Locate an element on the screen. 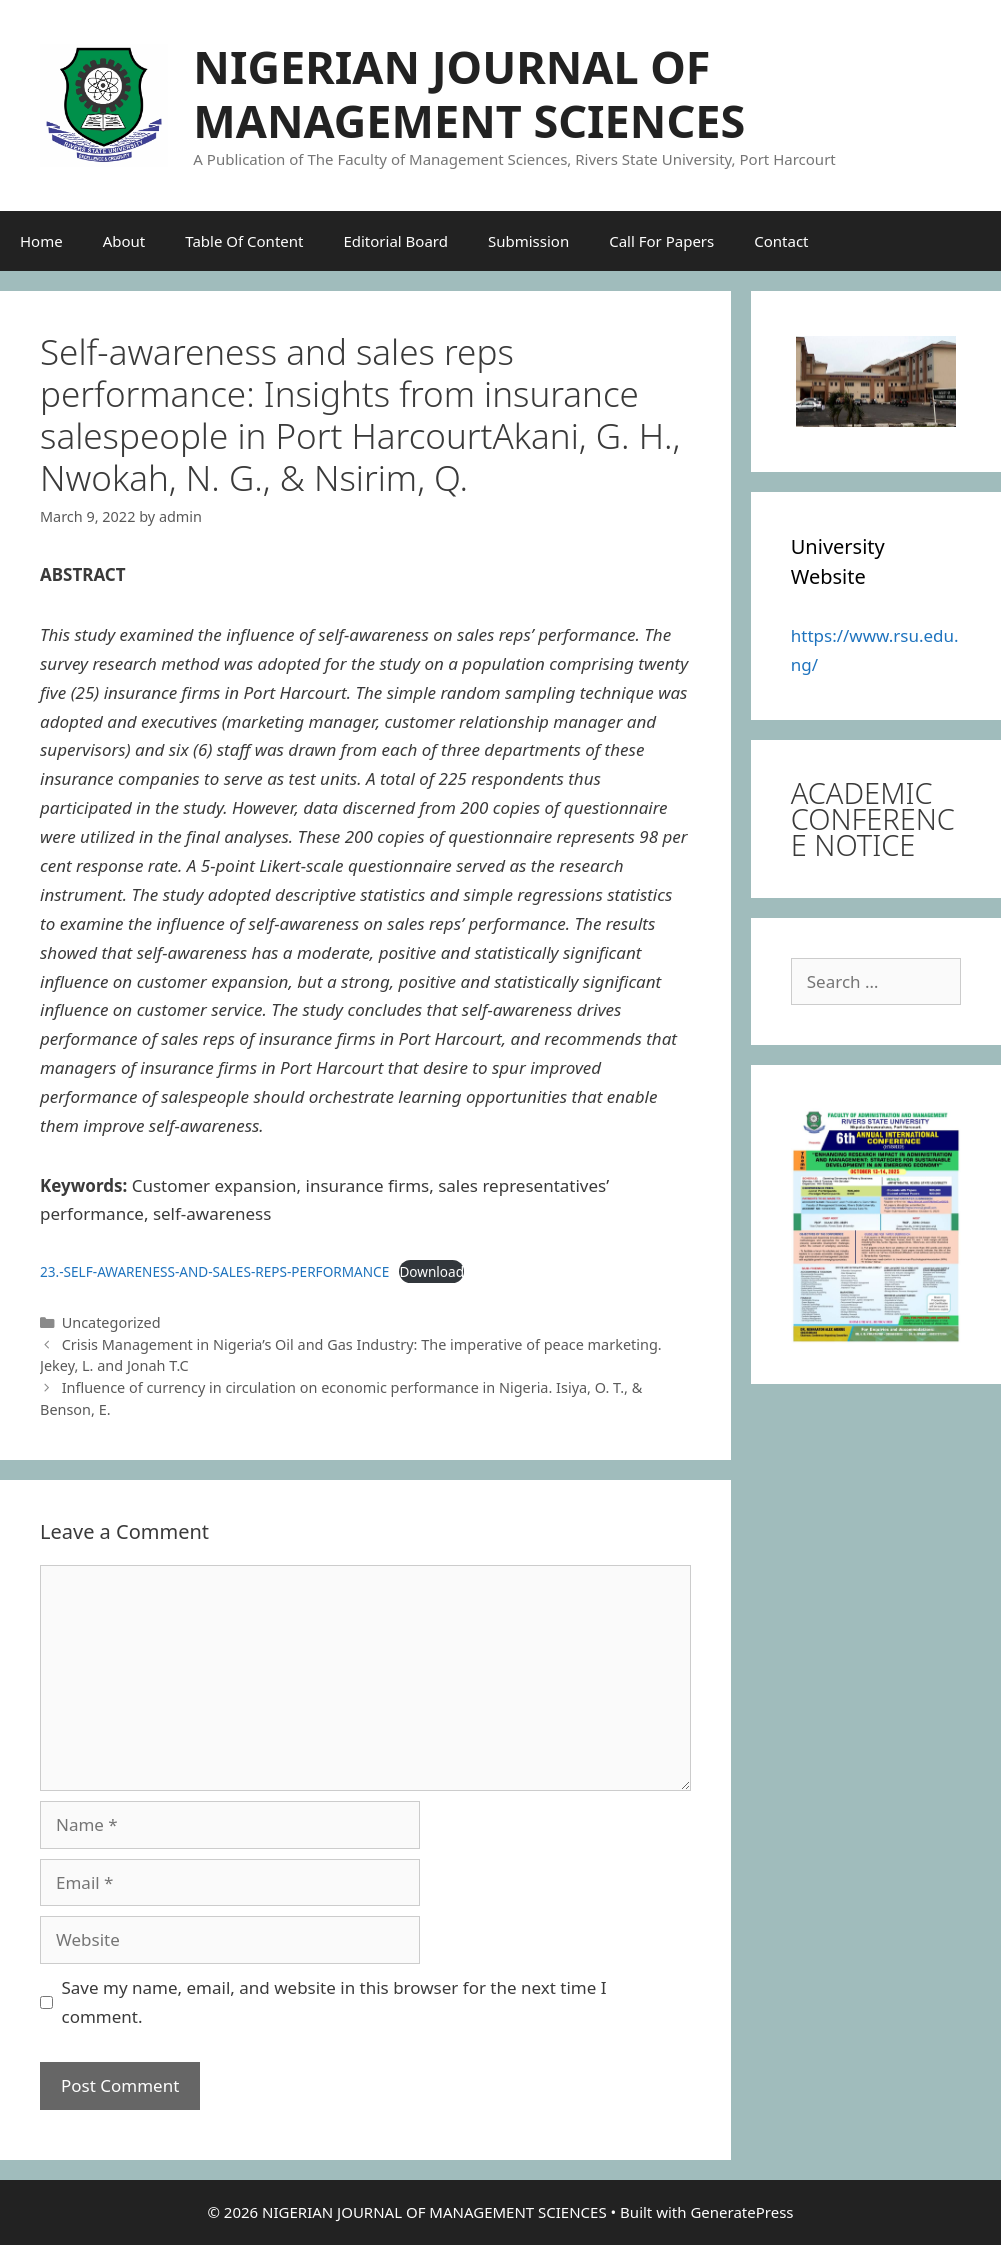 This screenshot has width=1001, height=2245. NIGERIAN JOURNAL OF MANAGEMENT SCIENCES is located at coordinates (469, 93).